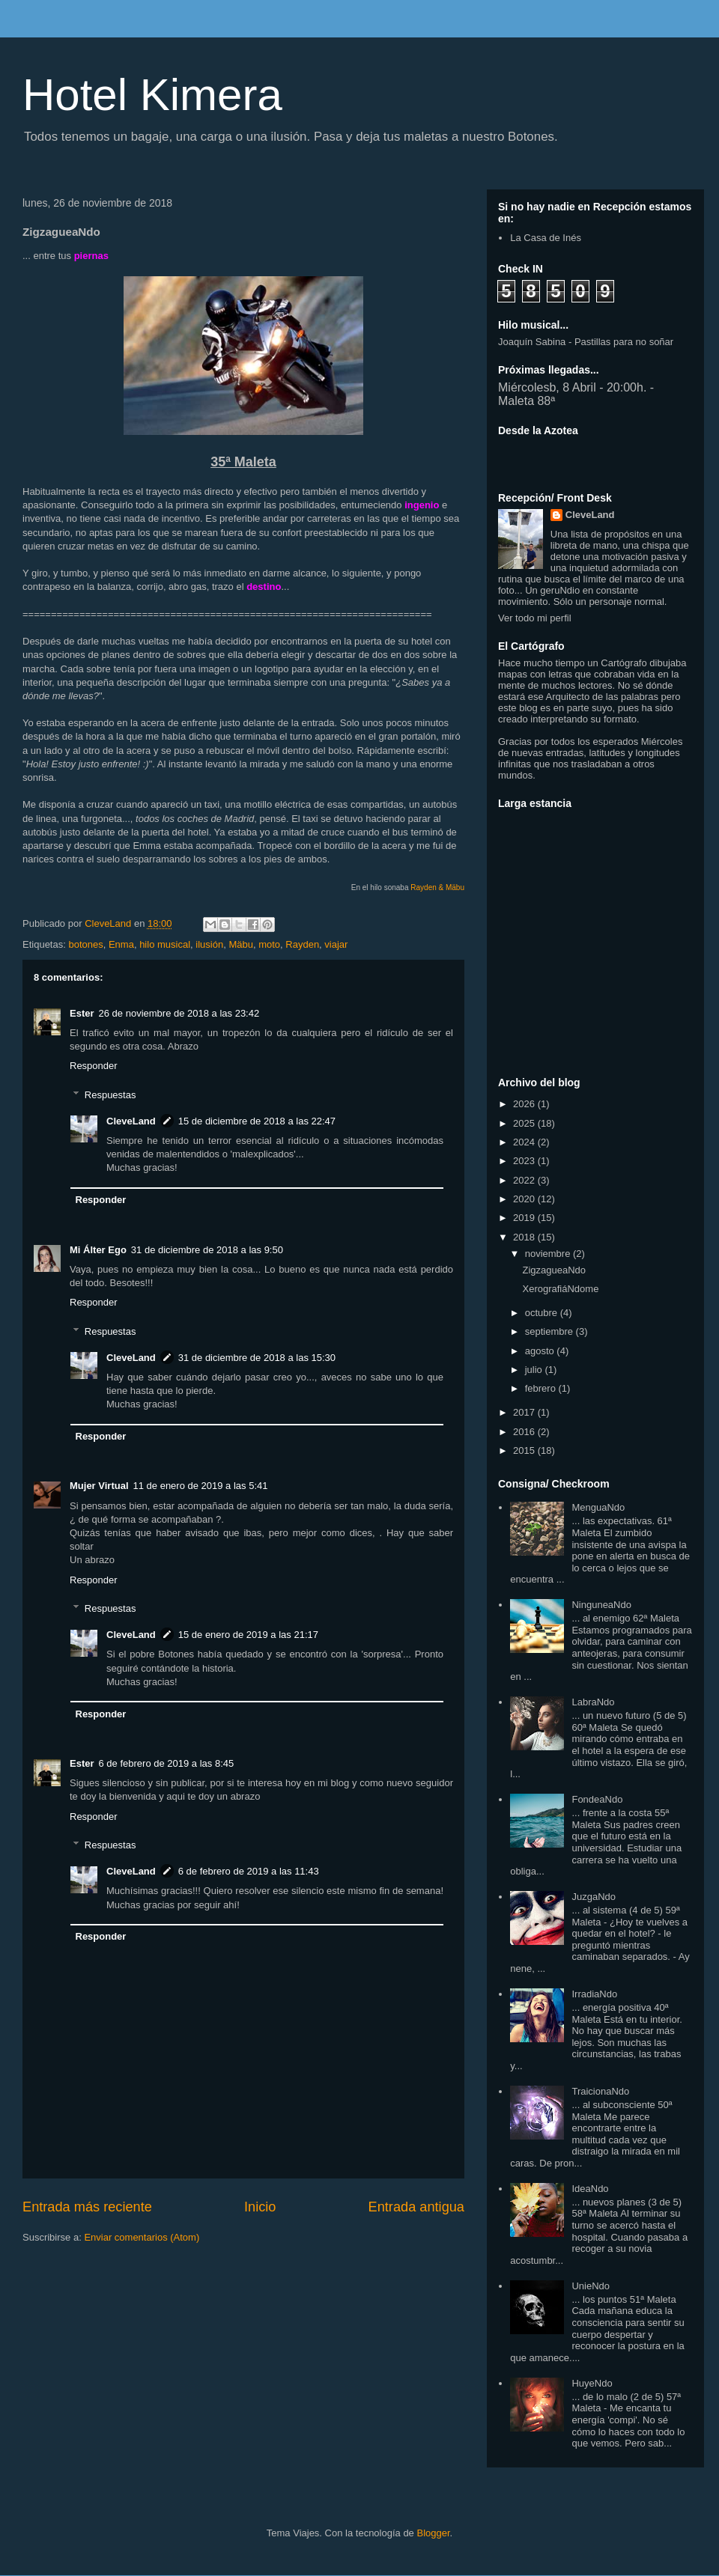 Image resolution: width=719 pixels, height=2576 pixels. What do you see at coordinates (589, 2188) in the screenshot?
I see `IdeaNdo` at bounding box center [589, 2188].